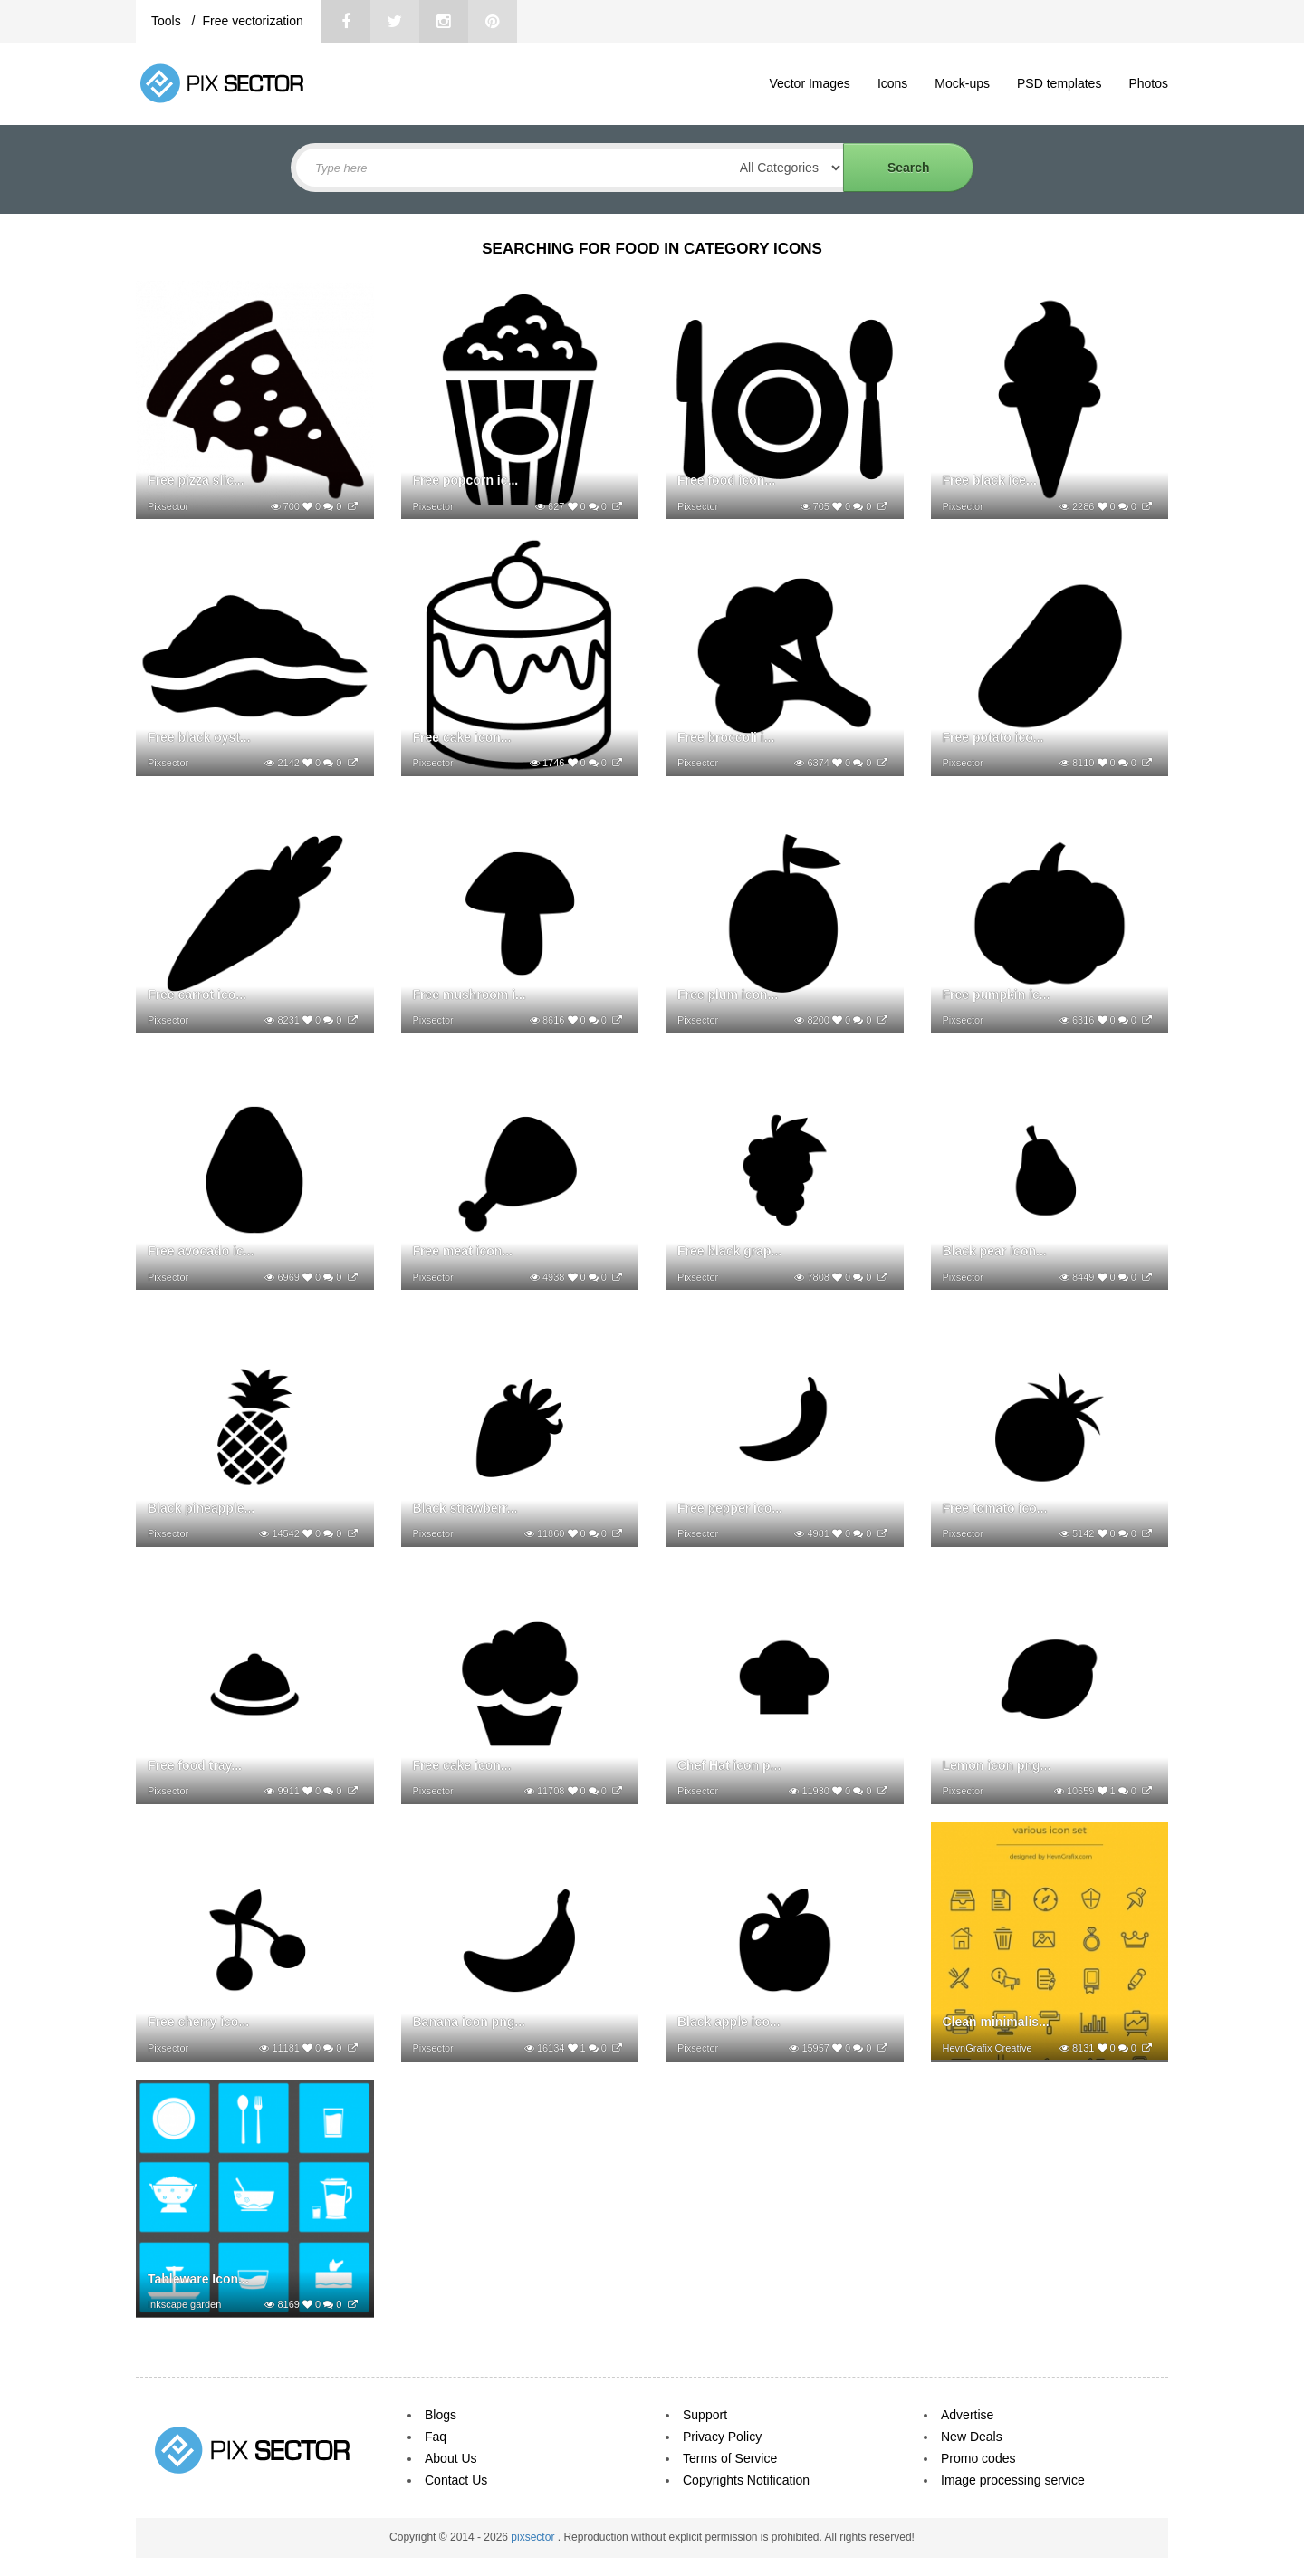  Describe the element at coordinates (196, 480) in the screenshot. I see `Free pizza slic...` at that location.